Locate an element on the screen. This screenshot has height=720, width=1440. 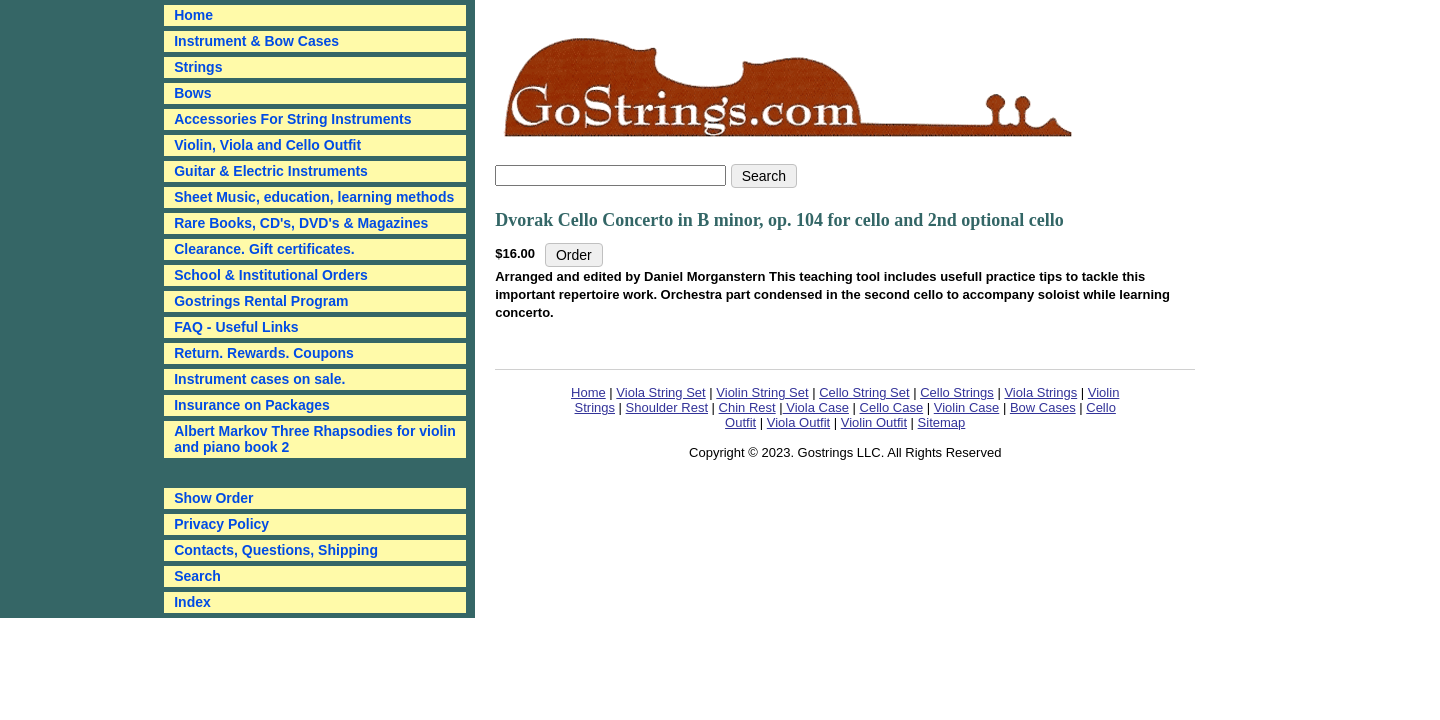
Cello String Set is located at coordinates (864, 392).